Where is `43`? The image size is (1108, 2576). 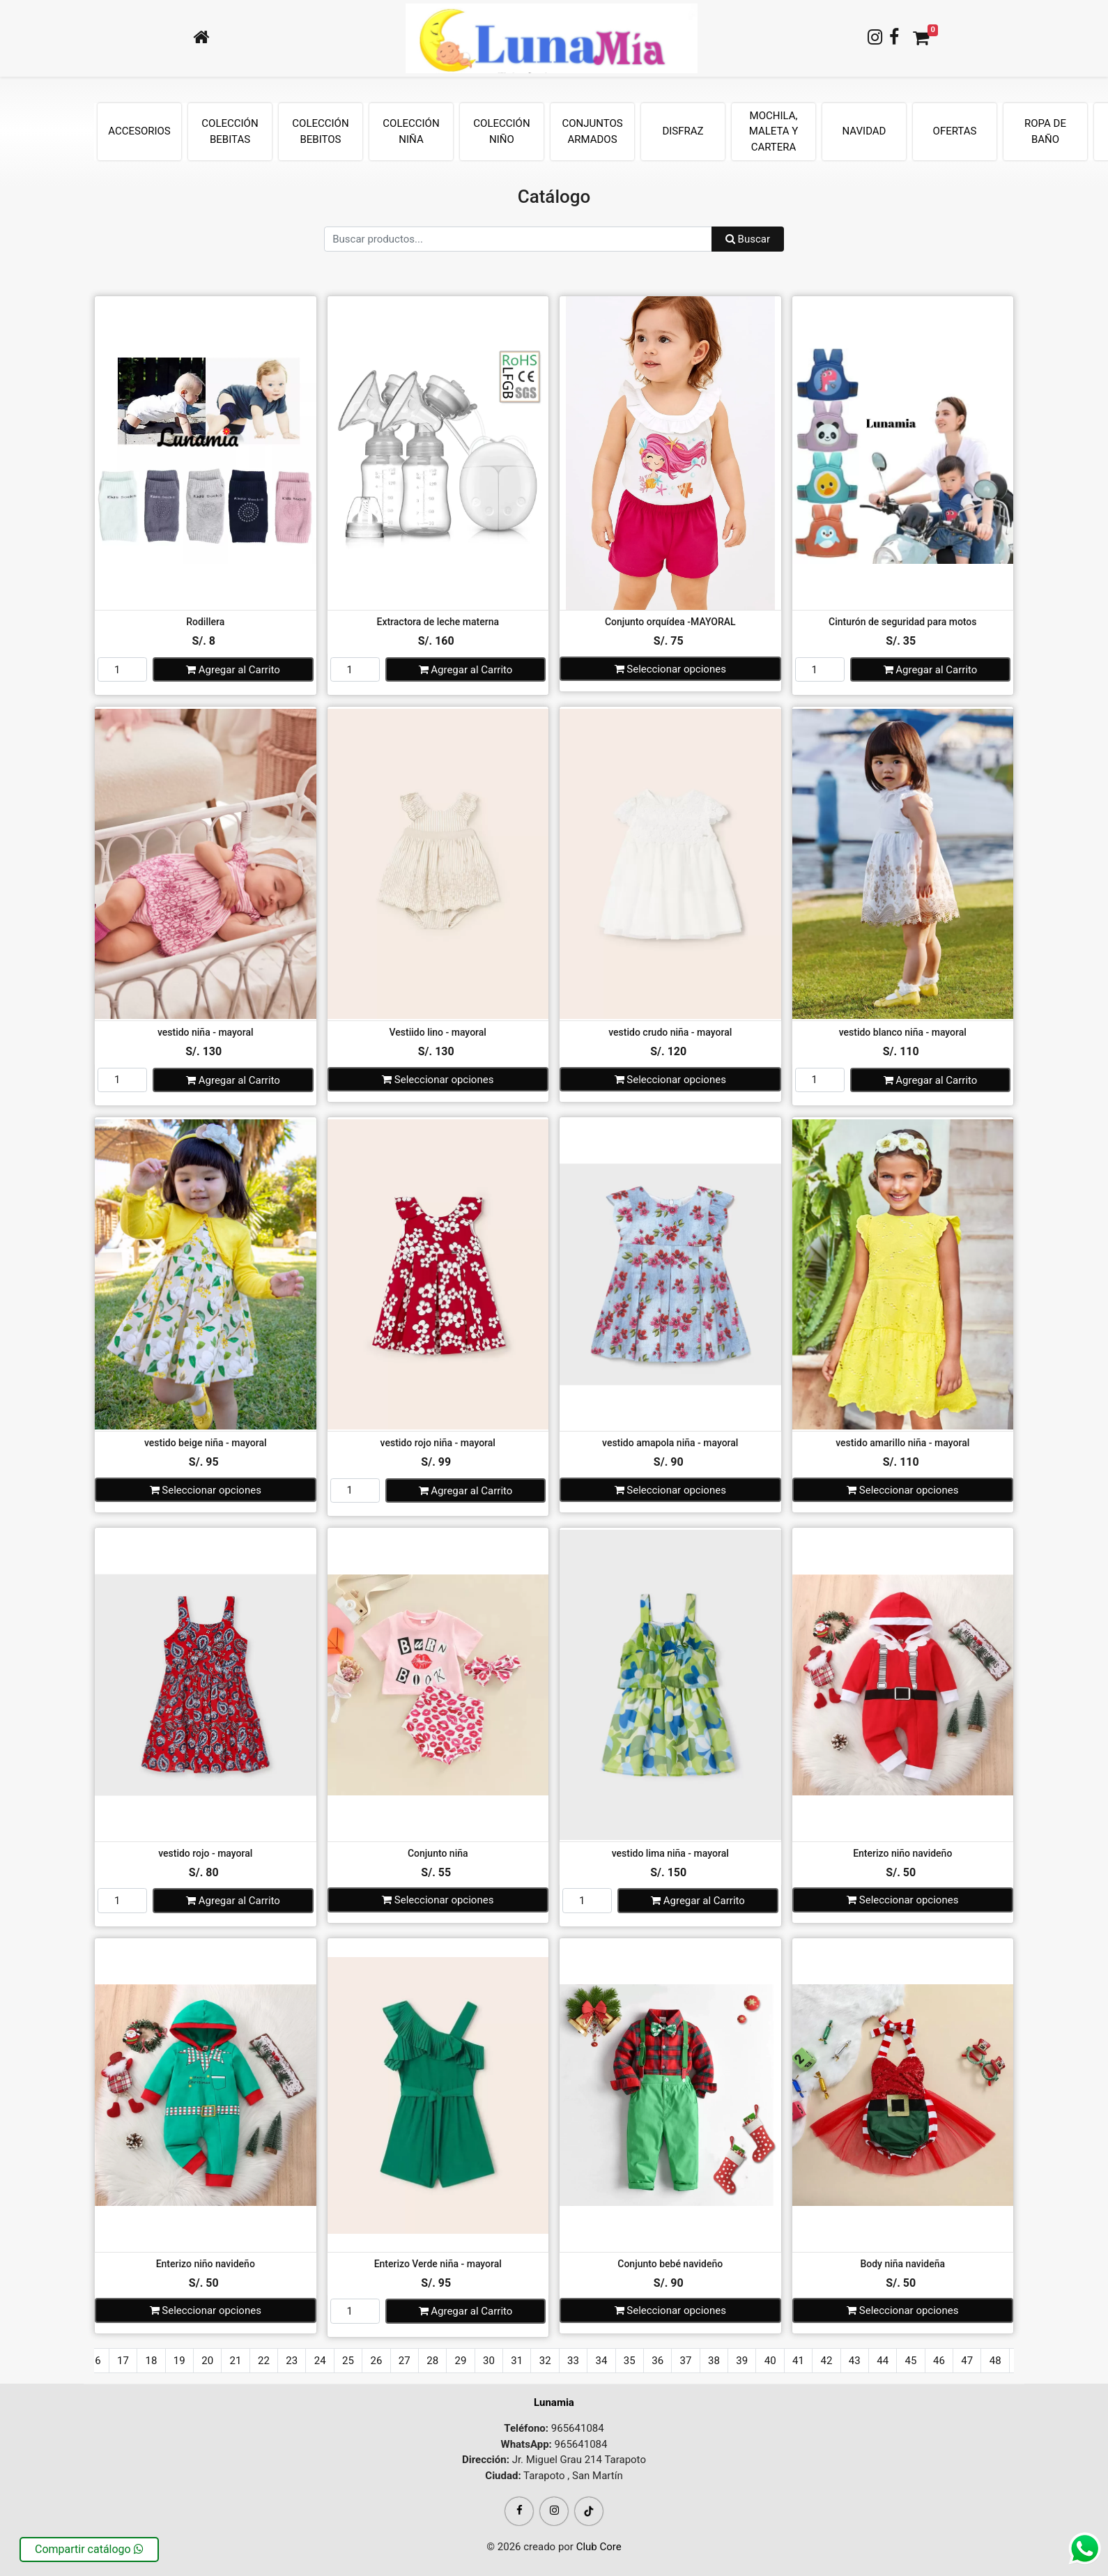 43 is located at coordinates (855, 2360).